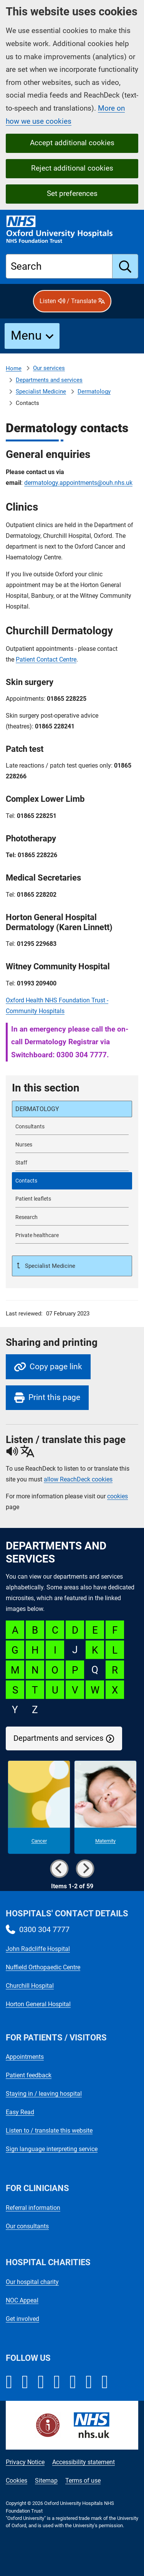  What do you see at coordinates (94, 391) in the screenshot?
I see `Dermatology` at bounding box center [94, 391].